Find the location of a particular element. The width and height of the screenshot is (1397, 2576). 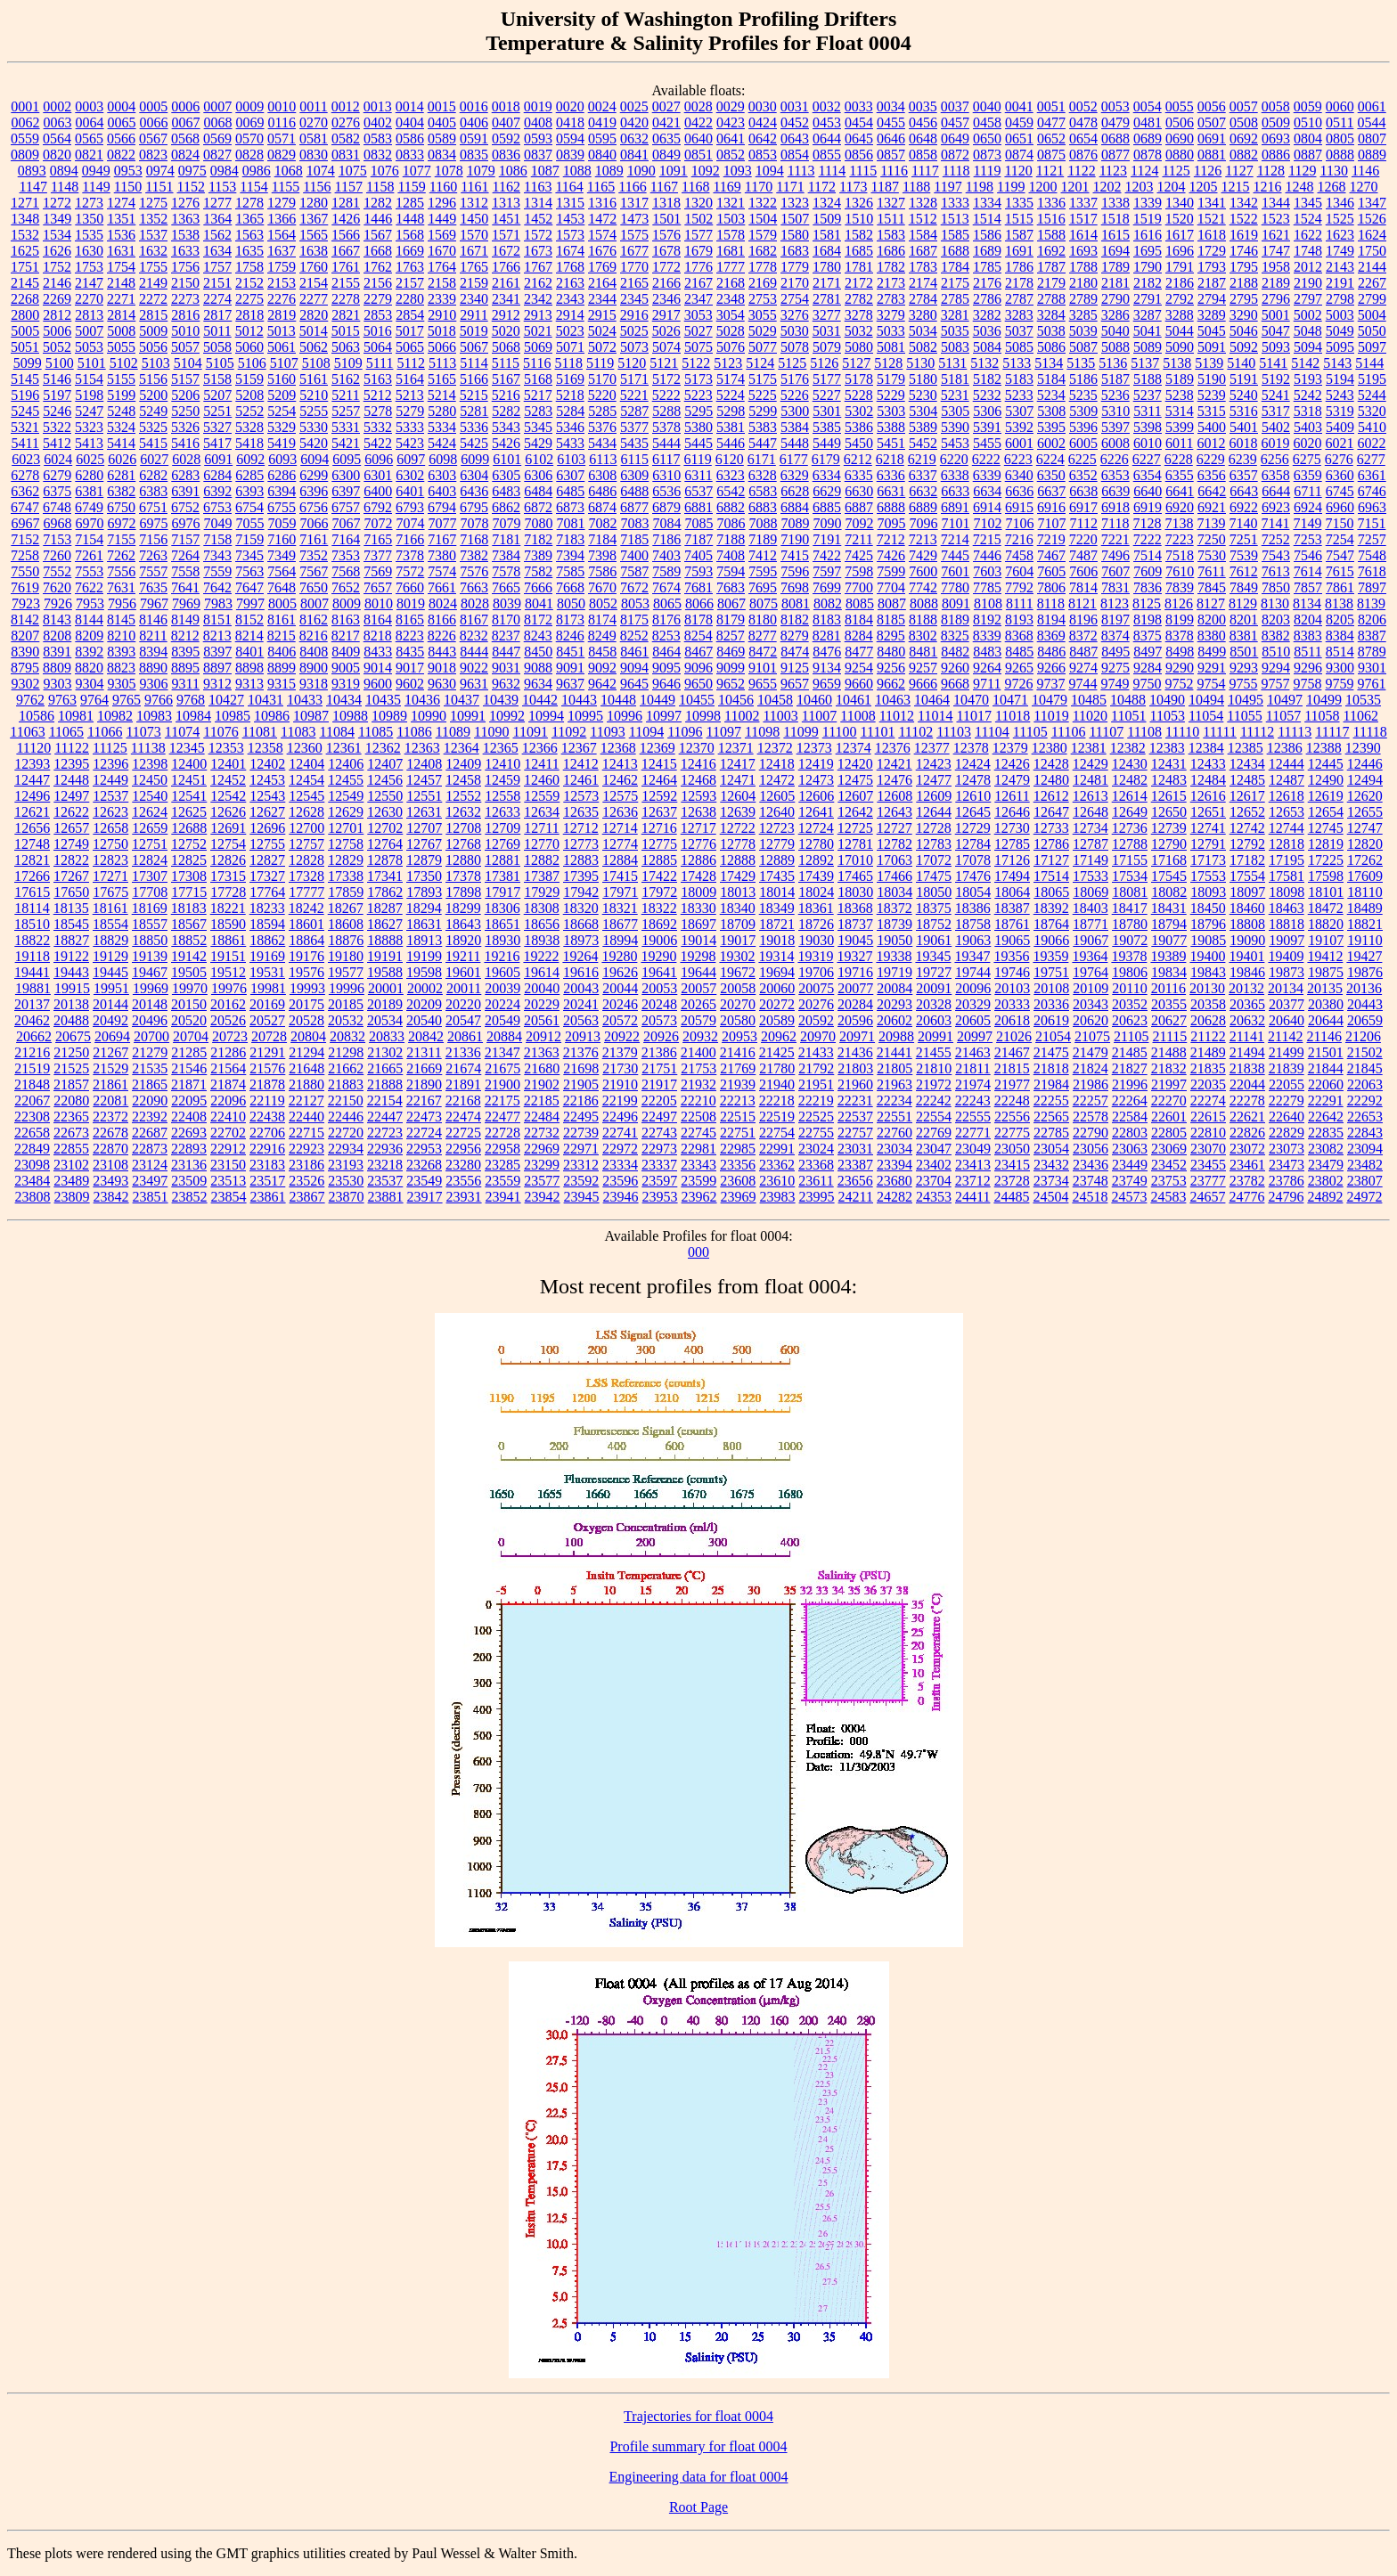

1146 is located at coordinates (1365, 170).